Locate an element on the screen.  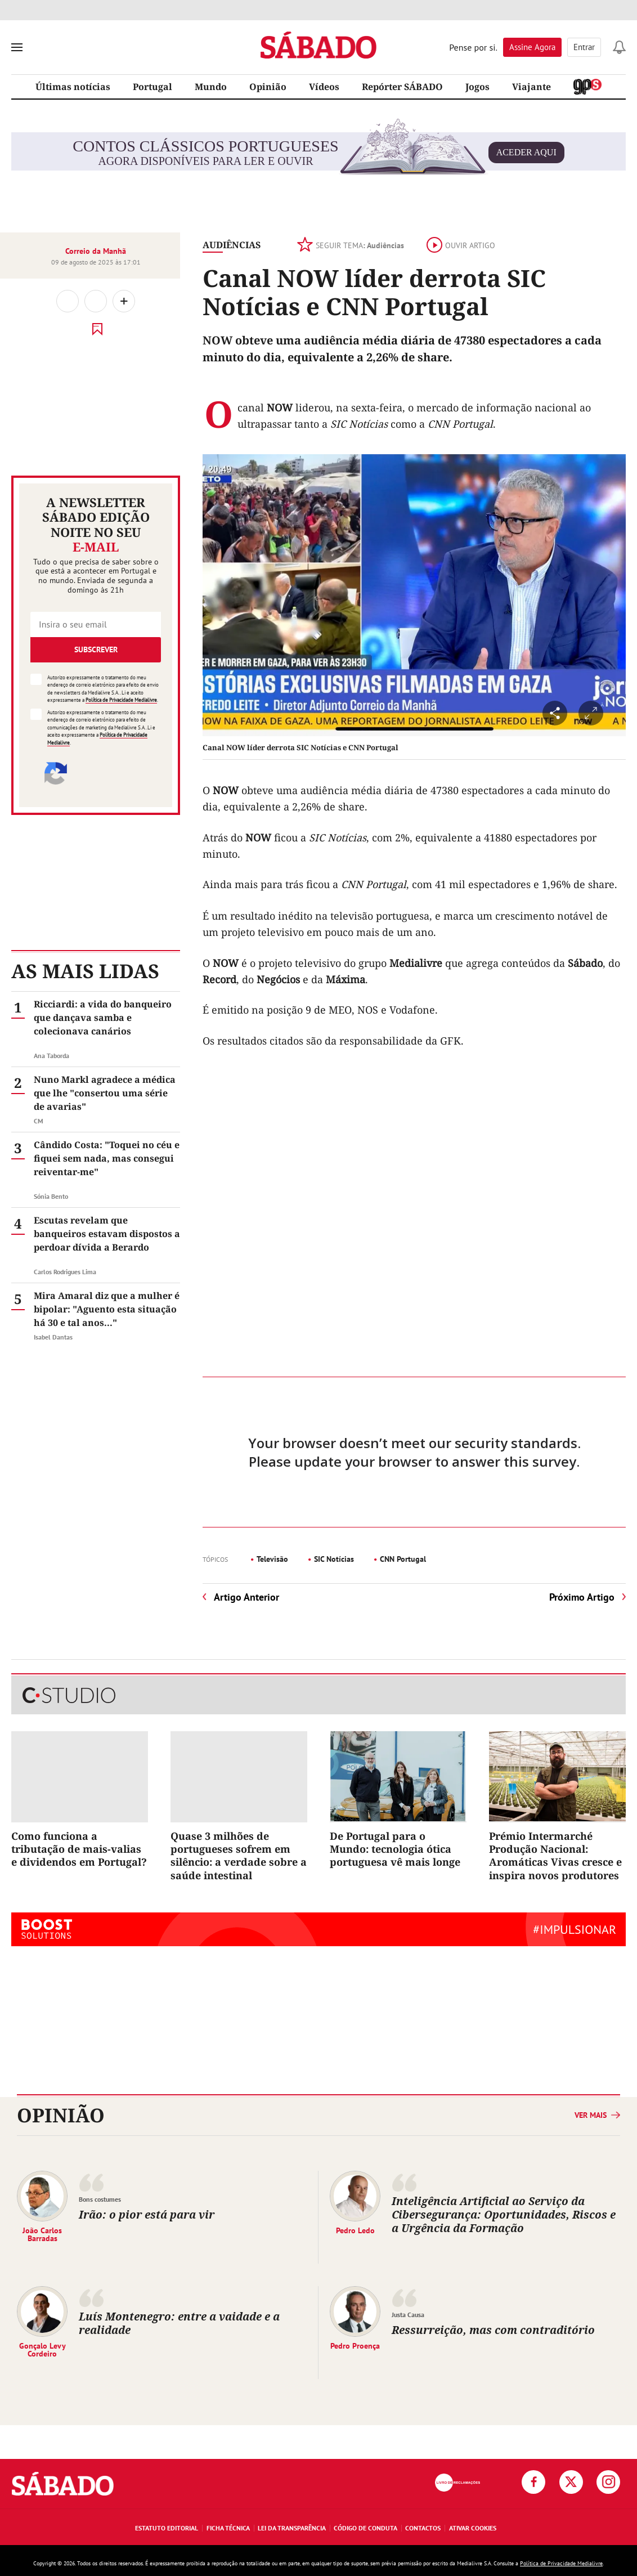
Vídeos is located at coordinates (324, 86).